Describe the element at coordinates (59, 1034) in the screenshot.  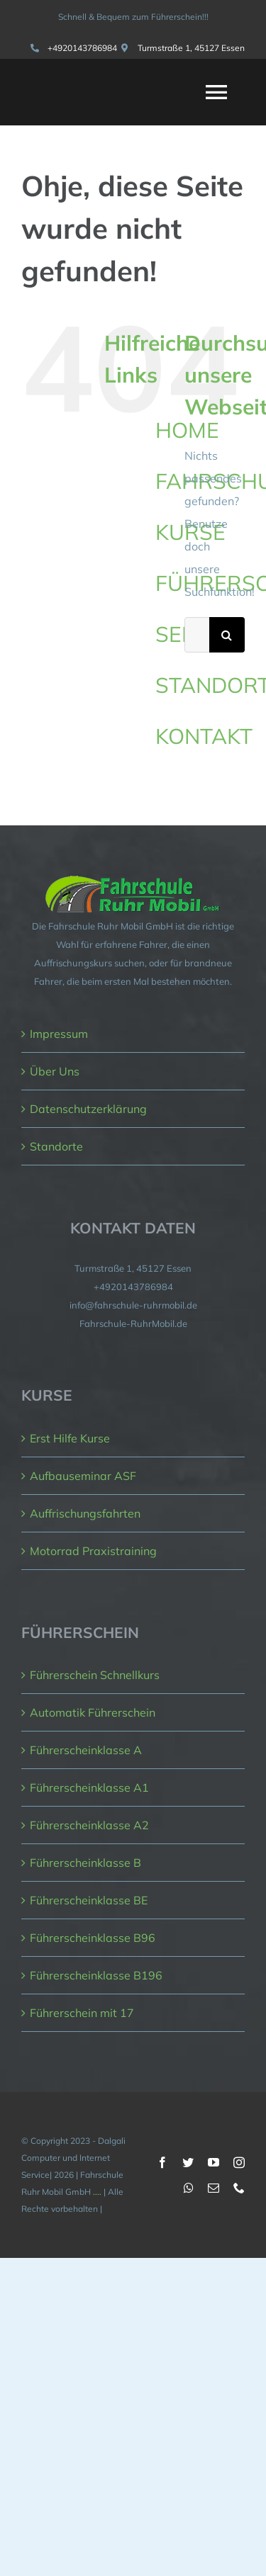
I see `Impressum` at that location.